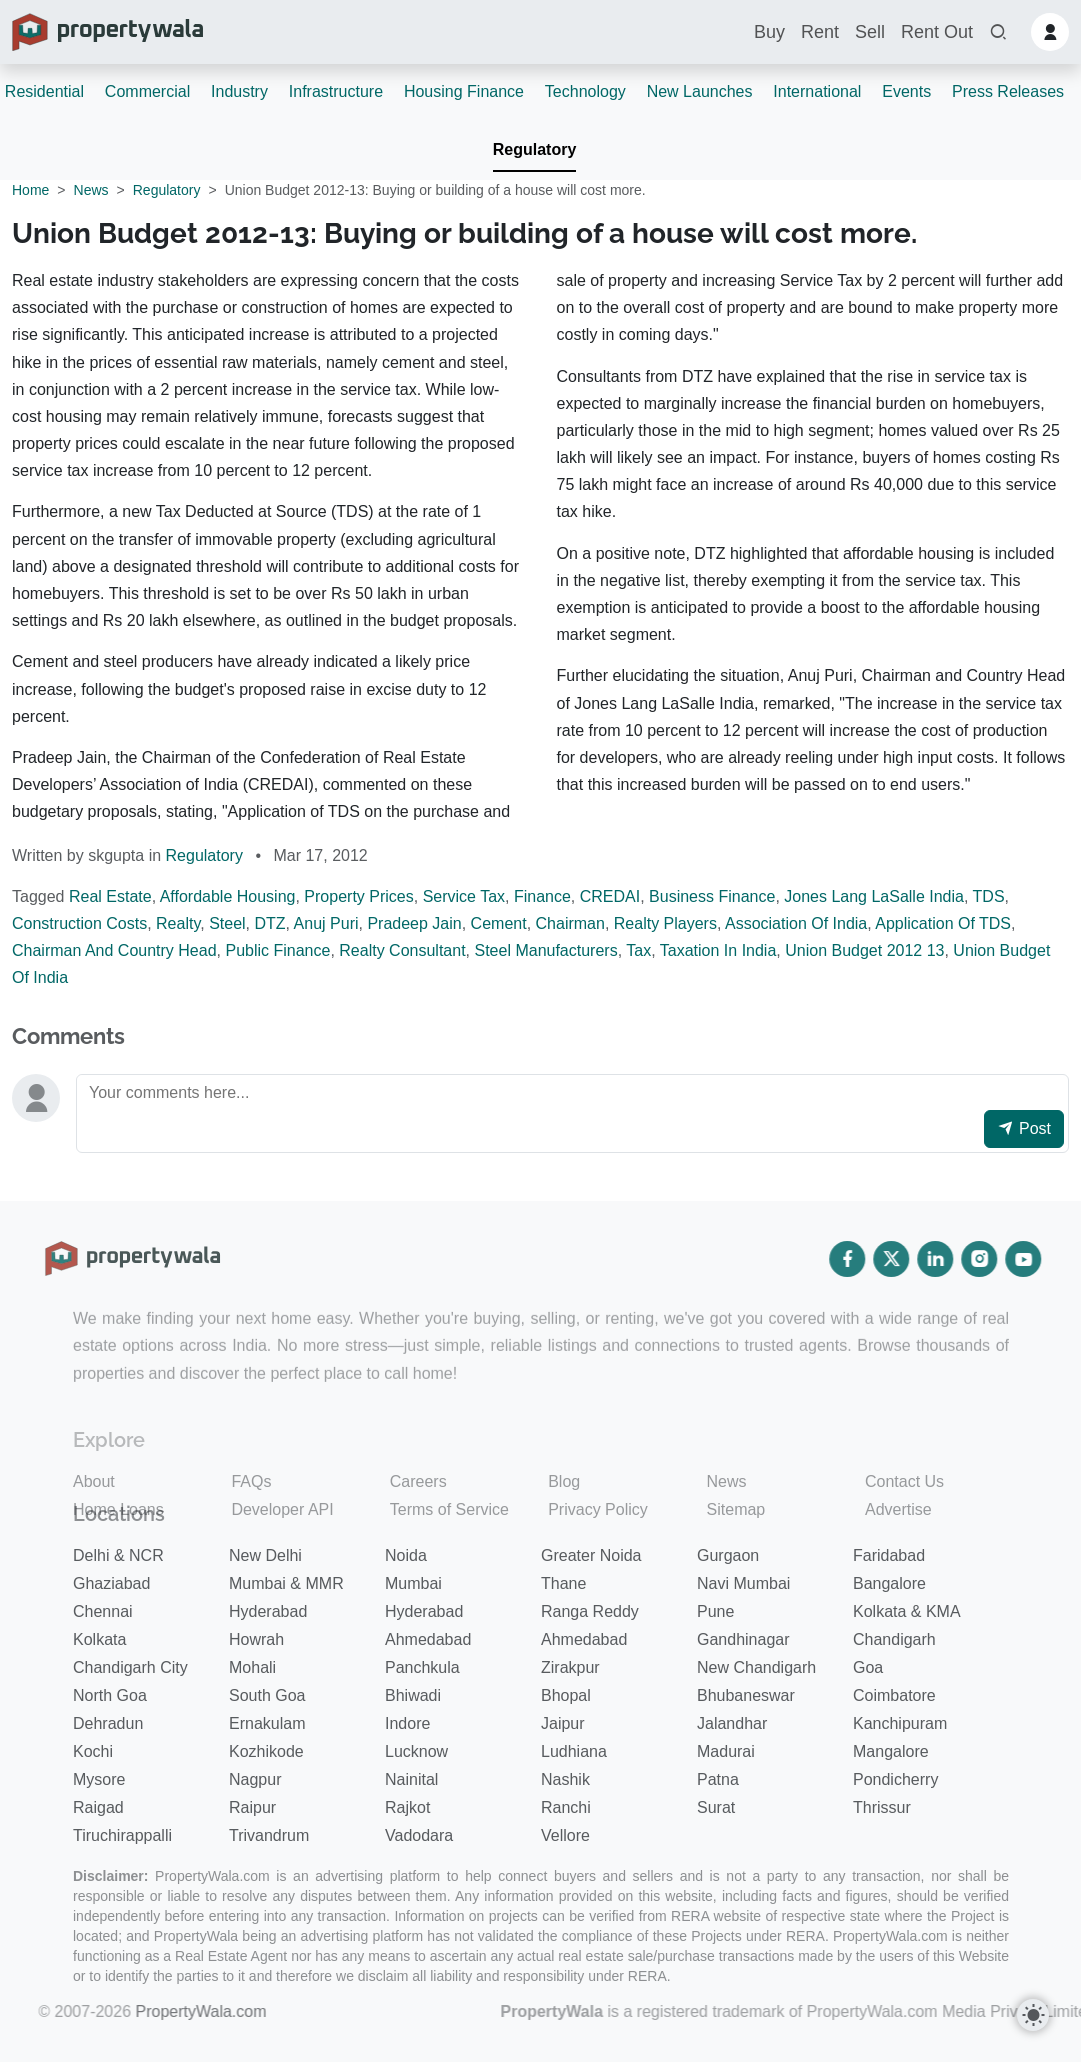 The height and width of the screenshot is (2063, 1081). I want to click on New Chandigarh, so click(756, 1667).